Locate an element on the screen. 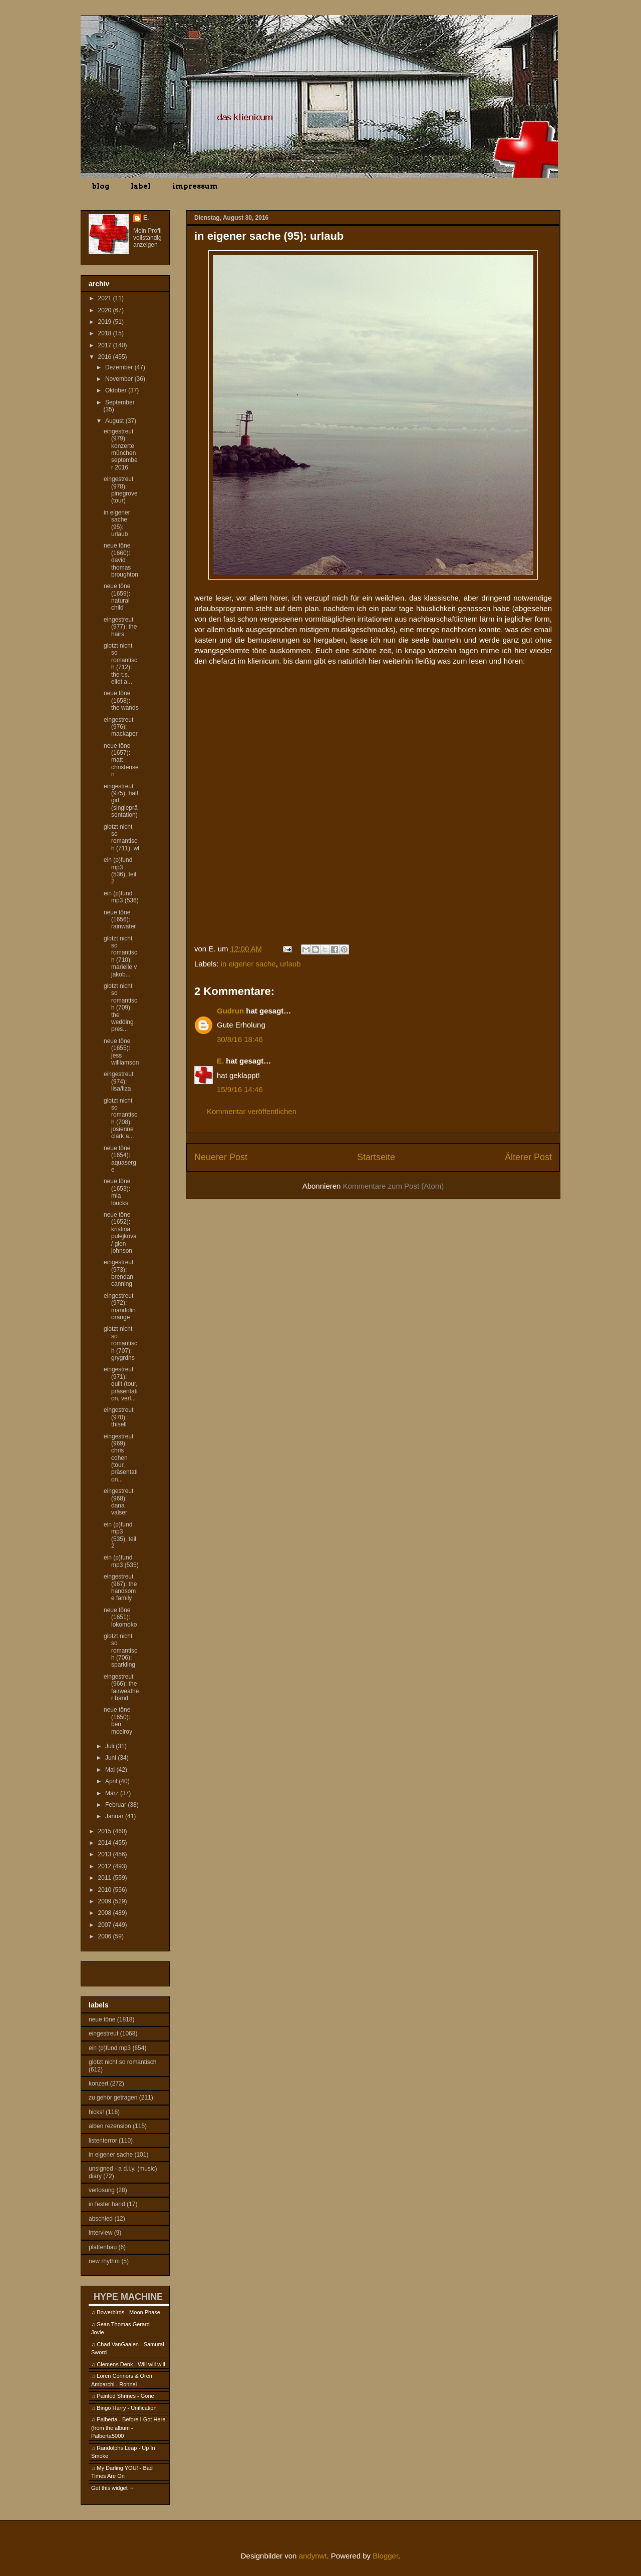  ein (p)fund mp3 is located at coordinates (110, 2047).